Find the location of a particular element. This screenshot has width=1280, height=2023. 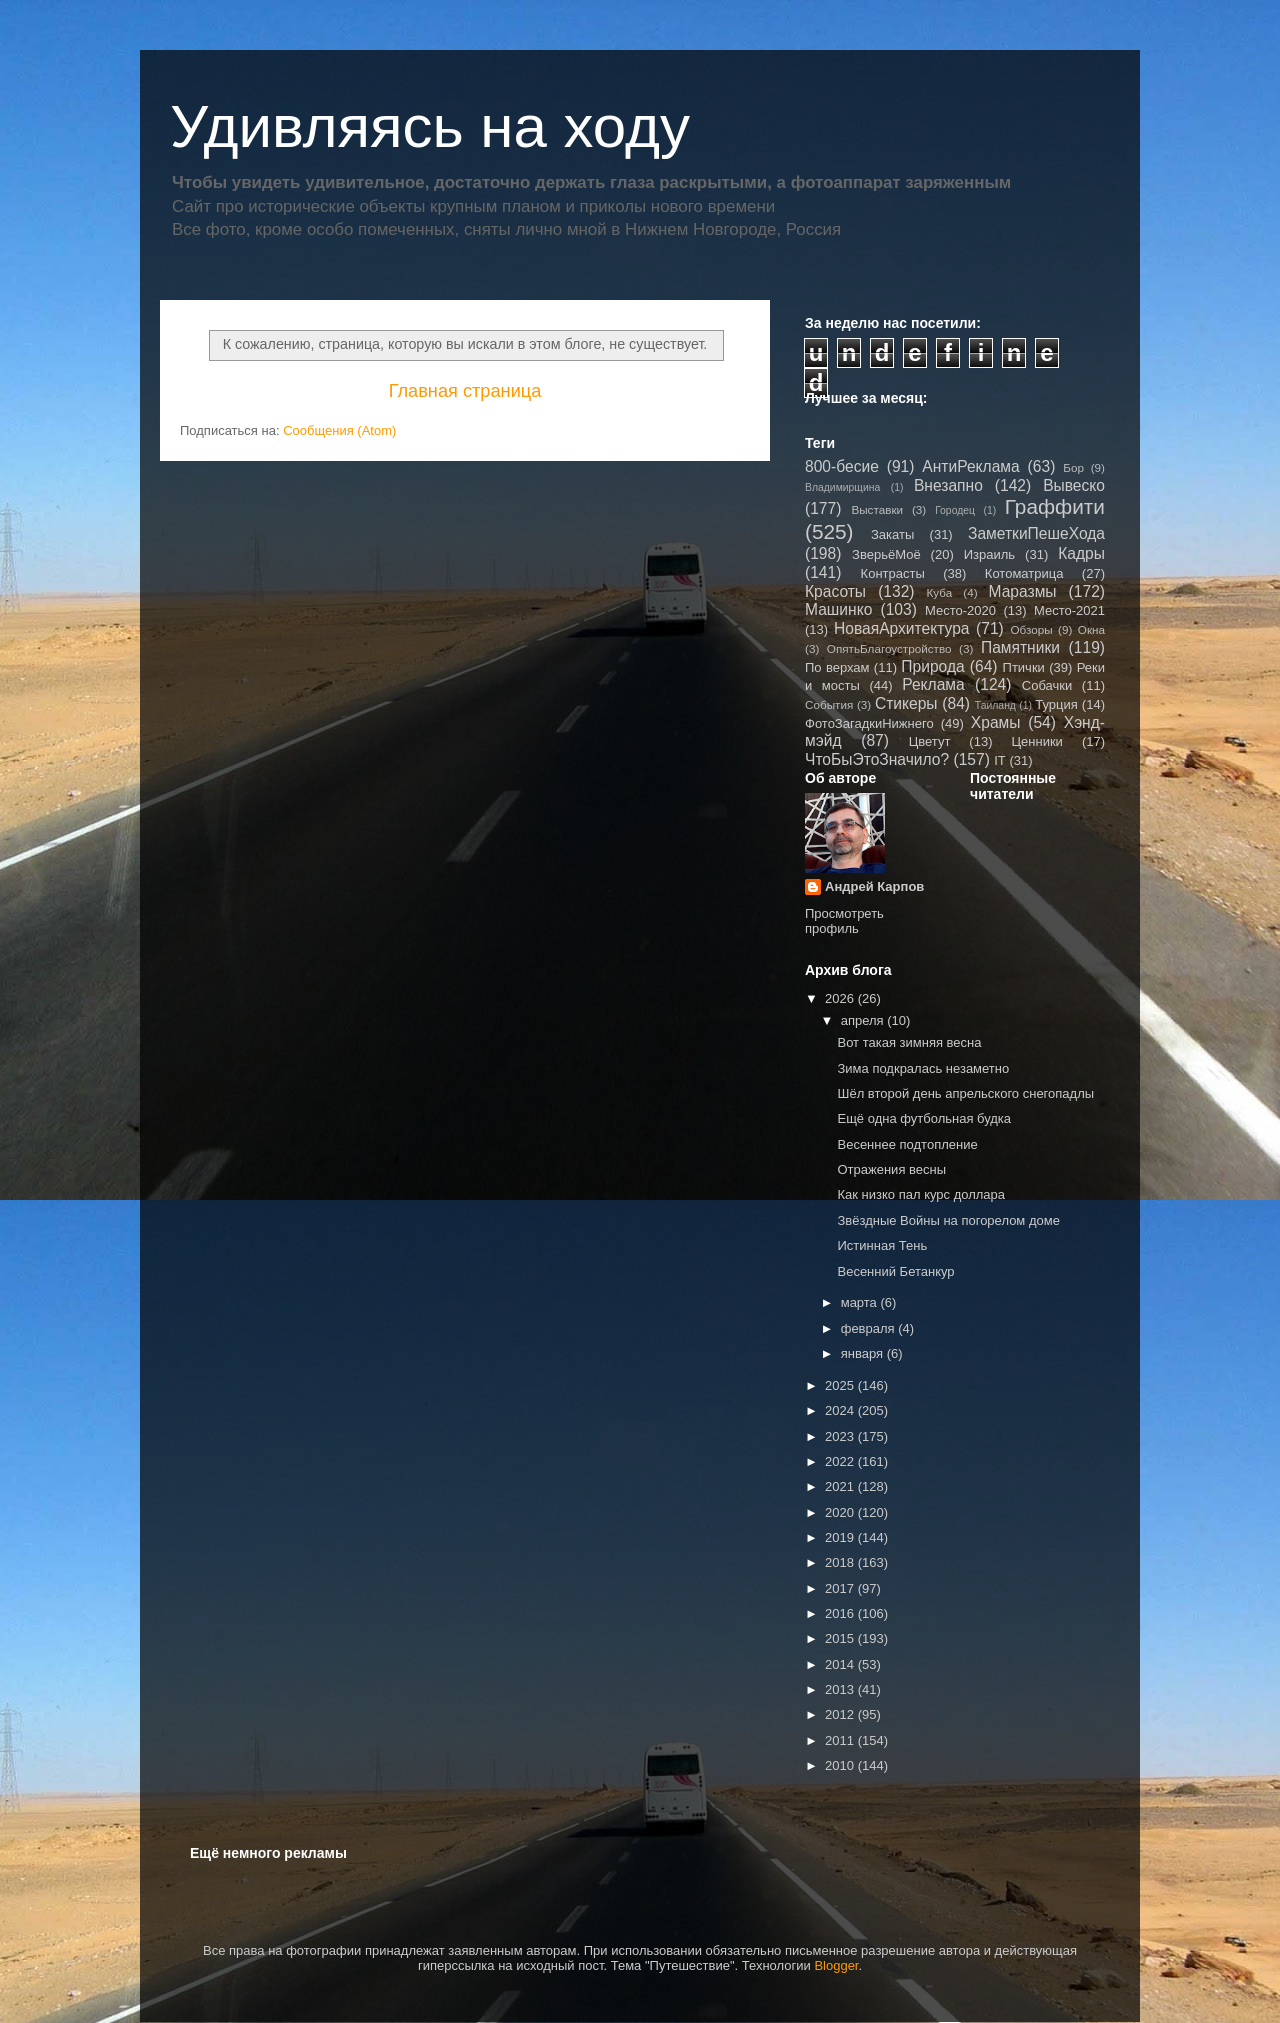

Закаты is located at coordinates (892, 534).